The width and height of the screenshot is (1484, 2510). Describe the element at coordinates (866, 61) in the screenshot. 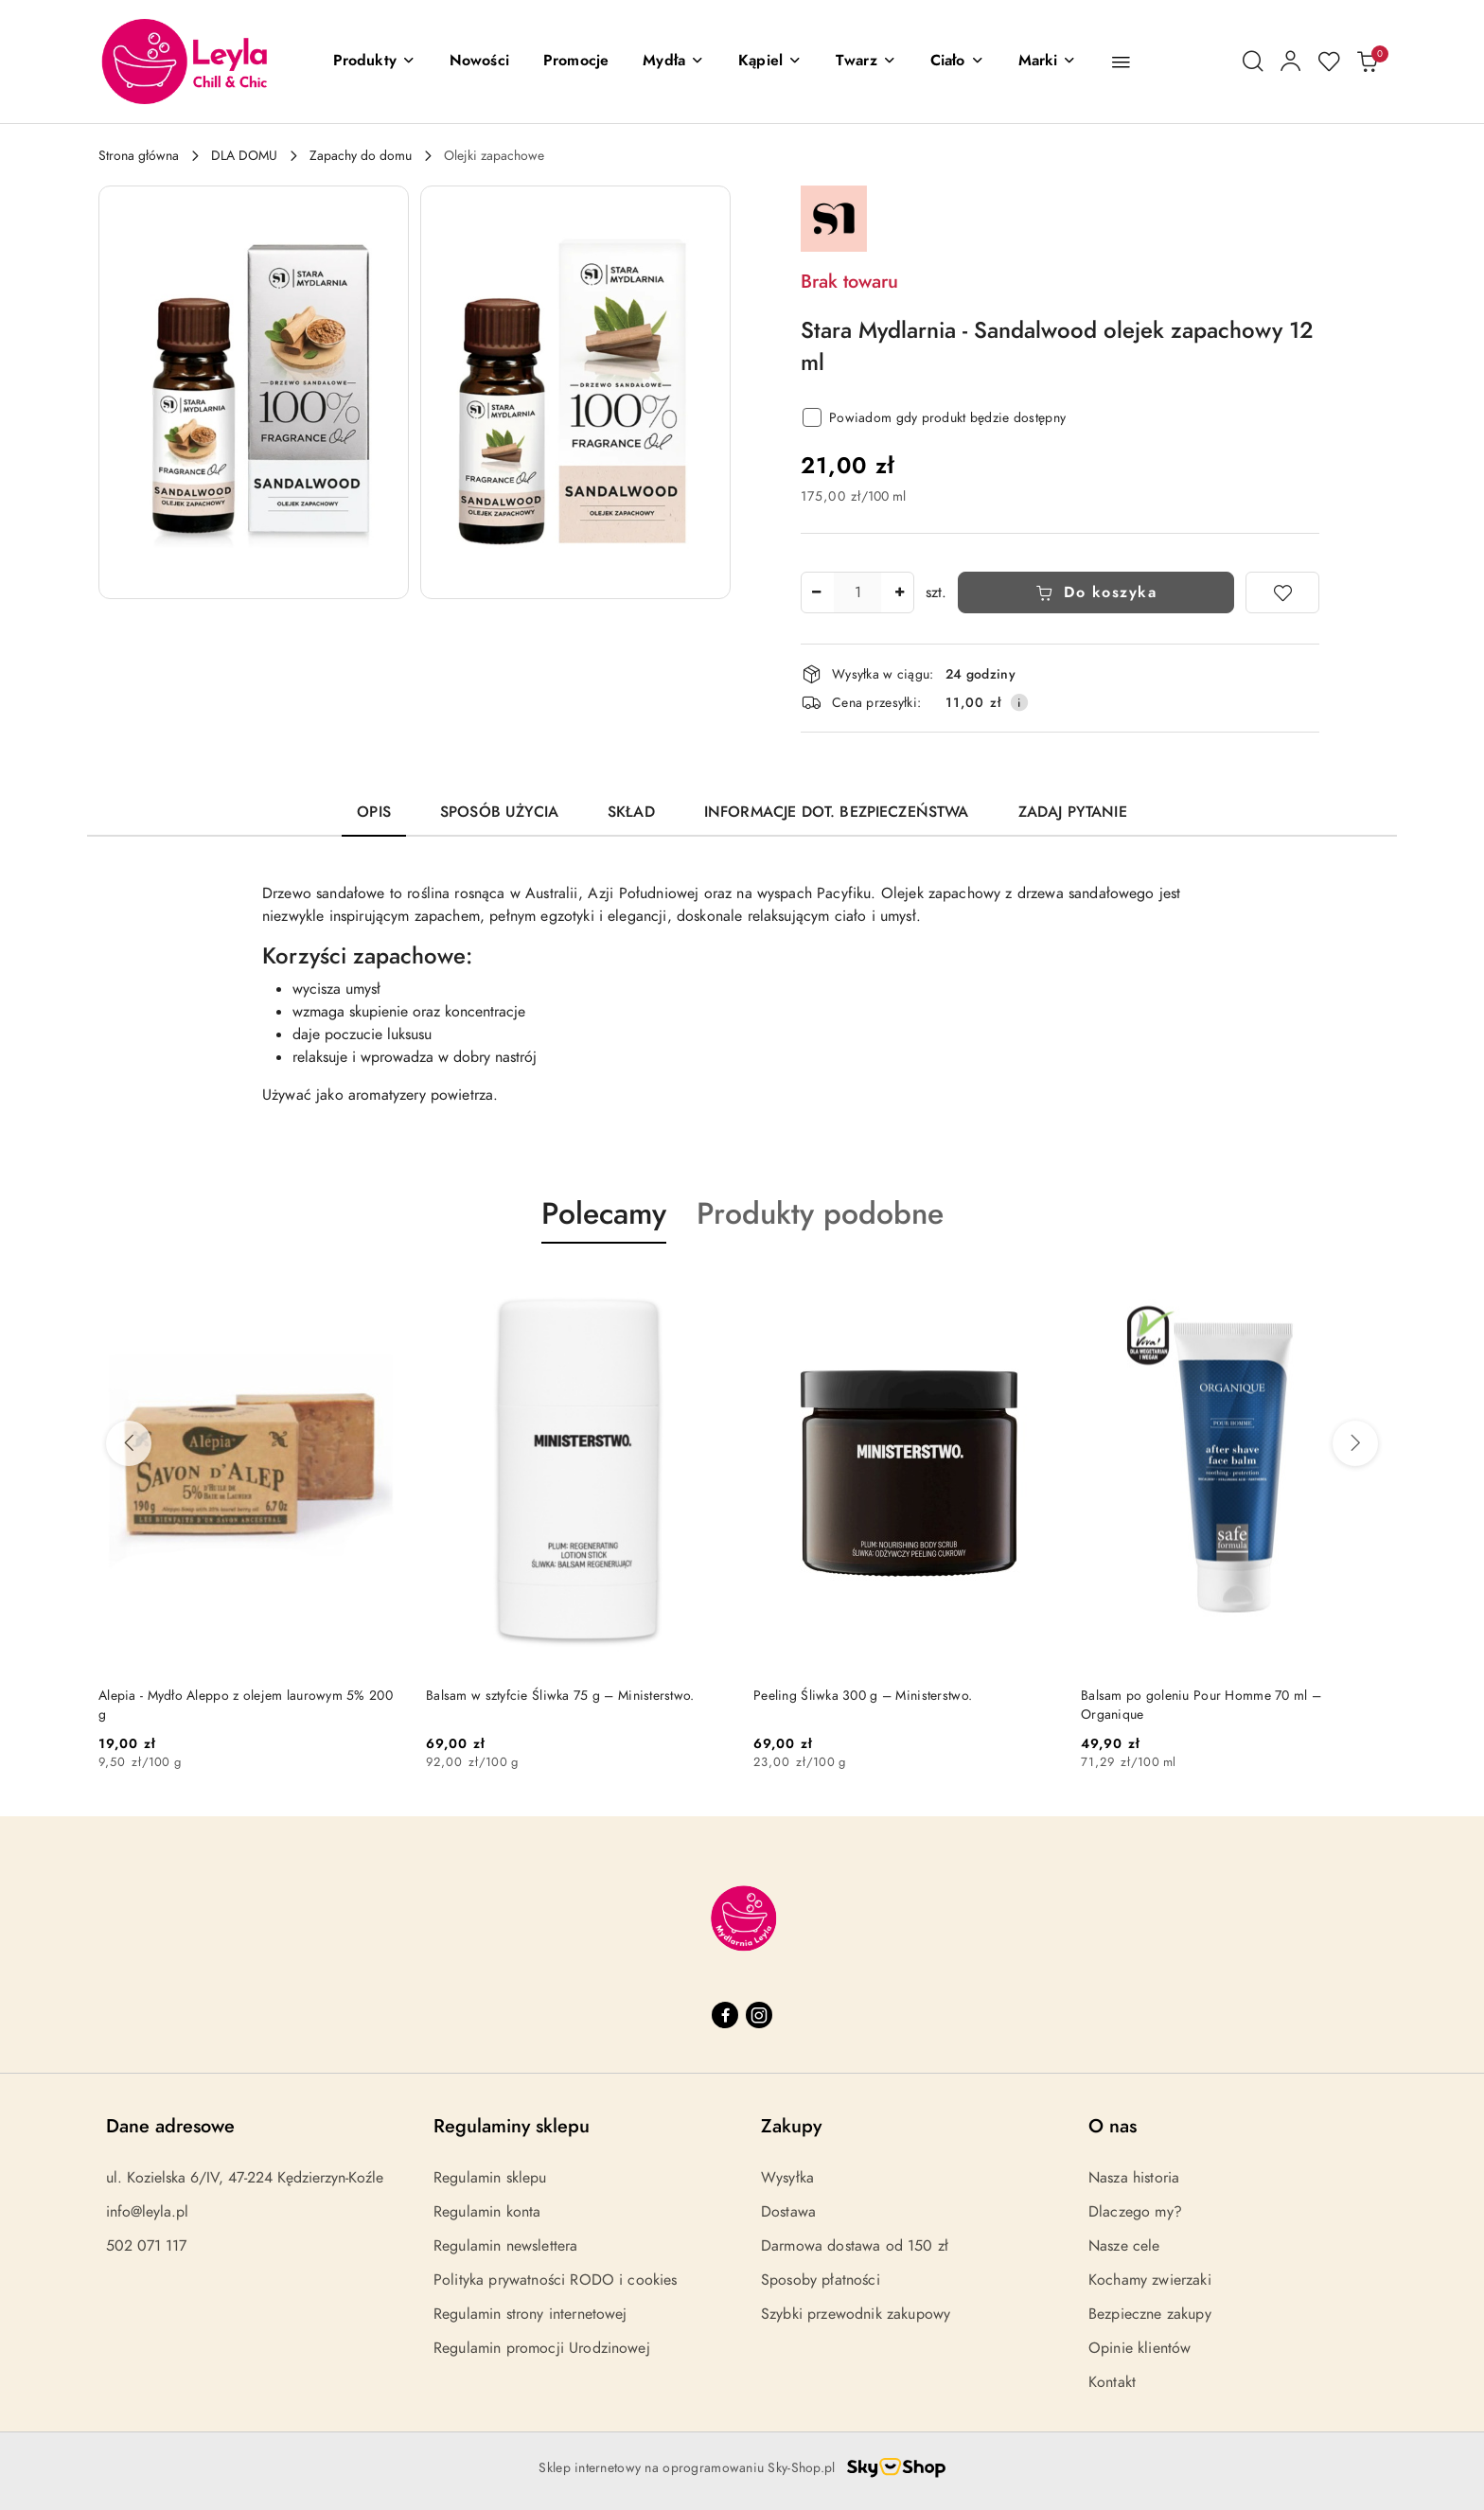

I see `[Twarz]` at that location.